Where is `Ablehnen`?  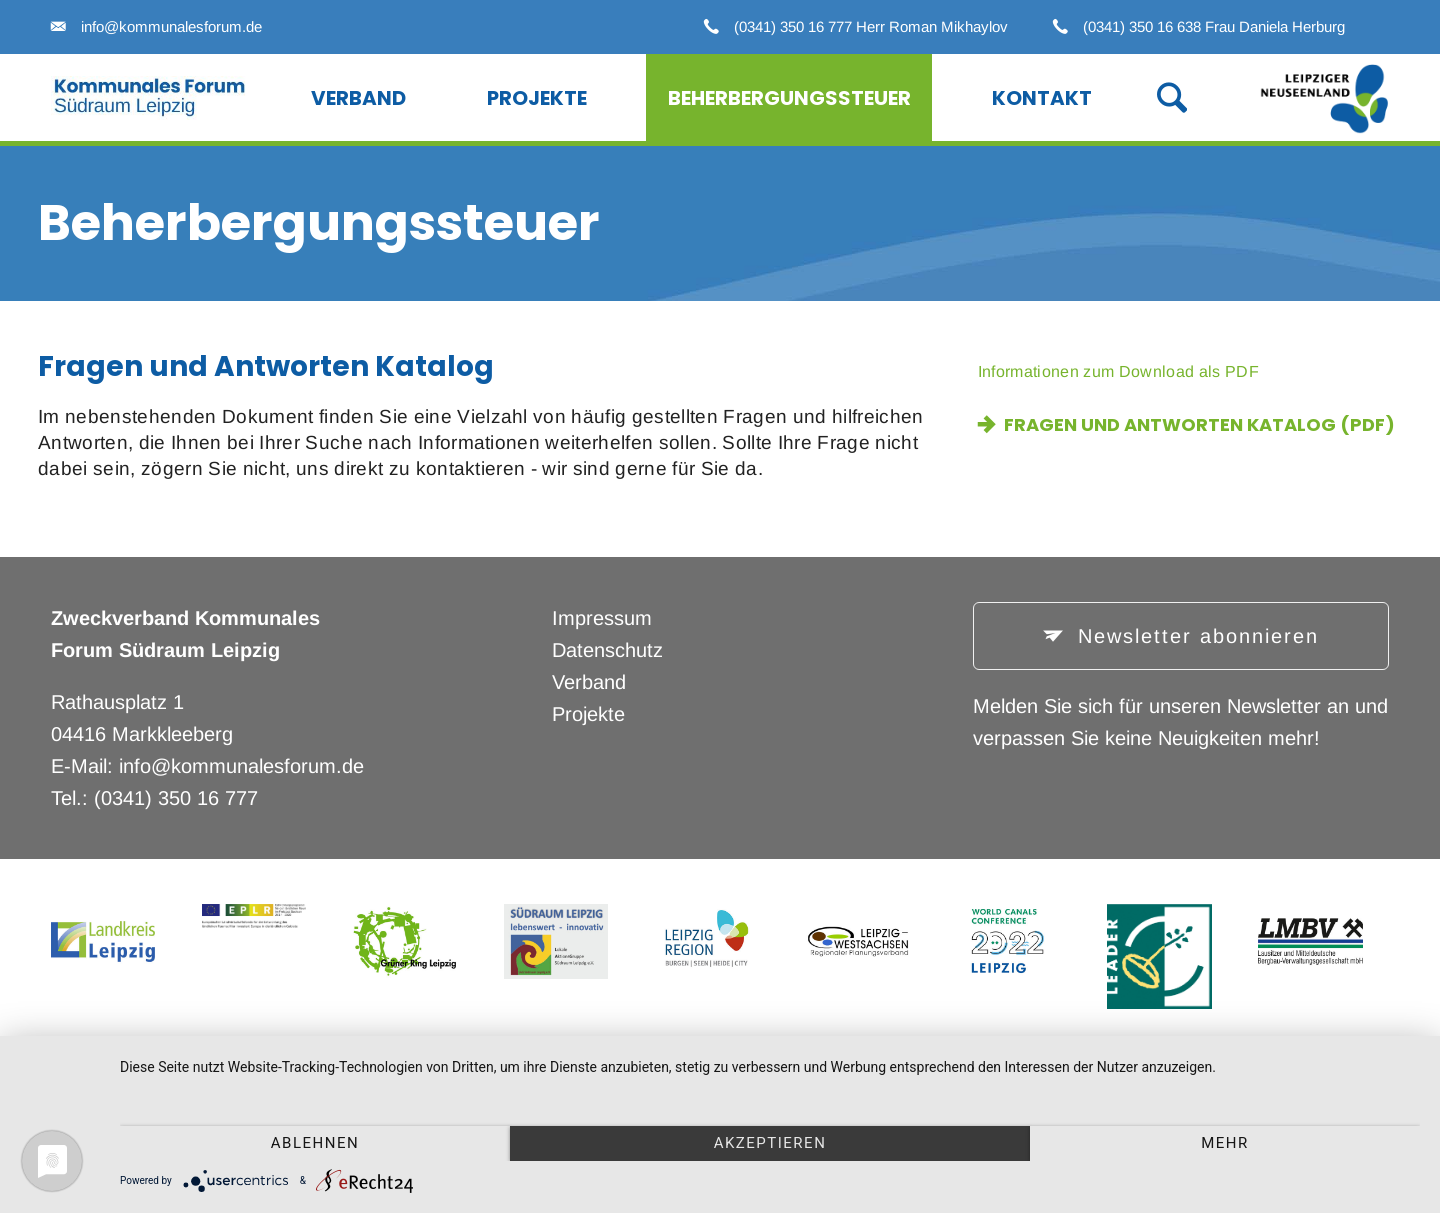
Ablehnen is located at coordinates (315, 1143).